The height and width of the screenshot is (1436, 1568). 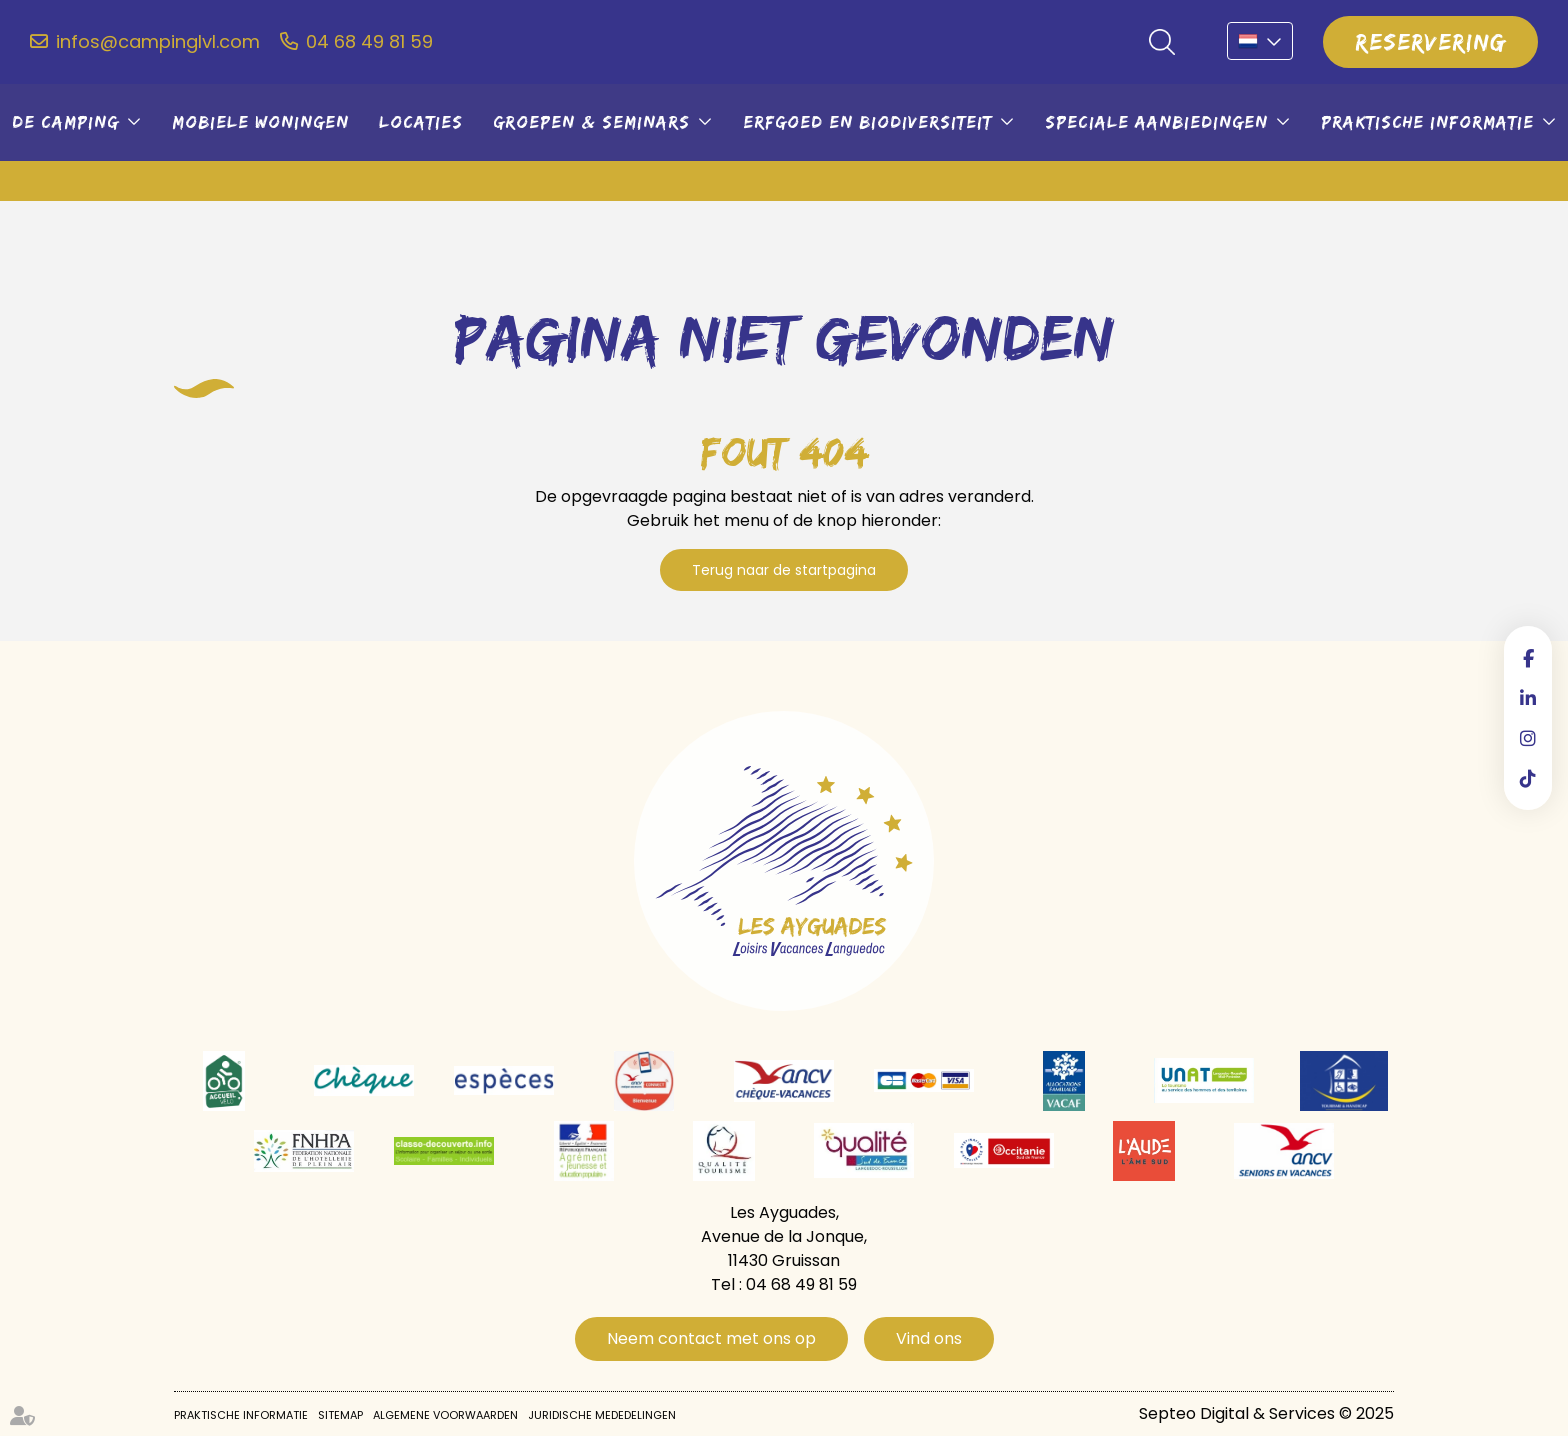 What do you see at coordinates (340, 1415) in the screenshot?
I see `Sitemap` at bounding box center [340, 1415].